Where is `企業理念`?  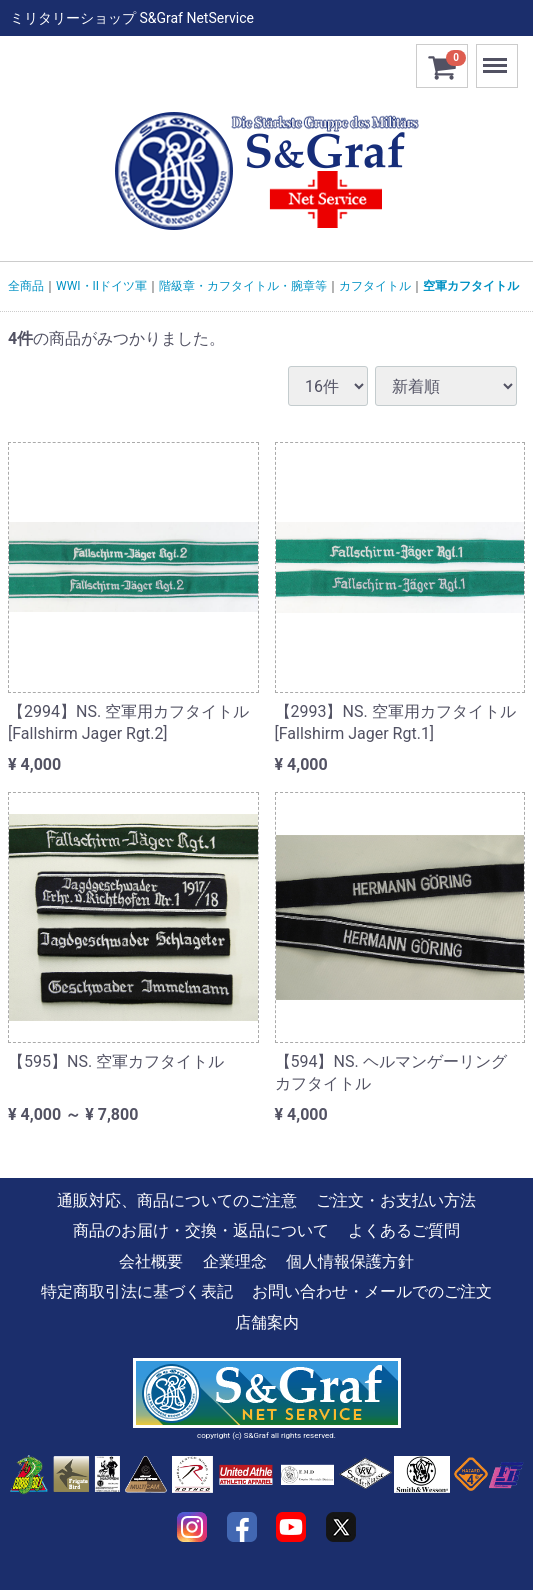 企業理念 is located at coordinates (235, 1261).